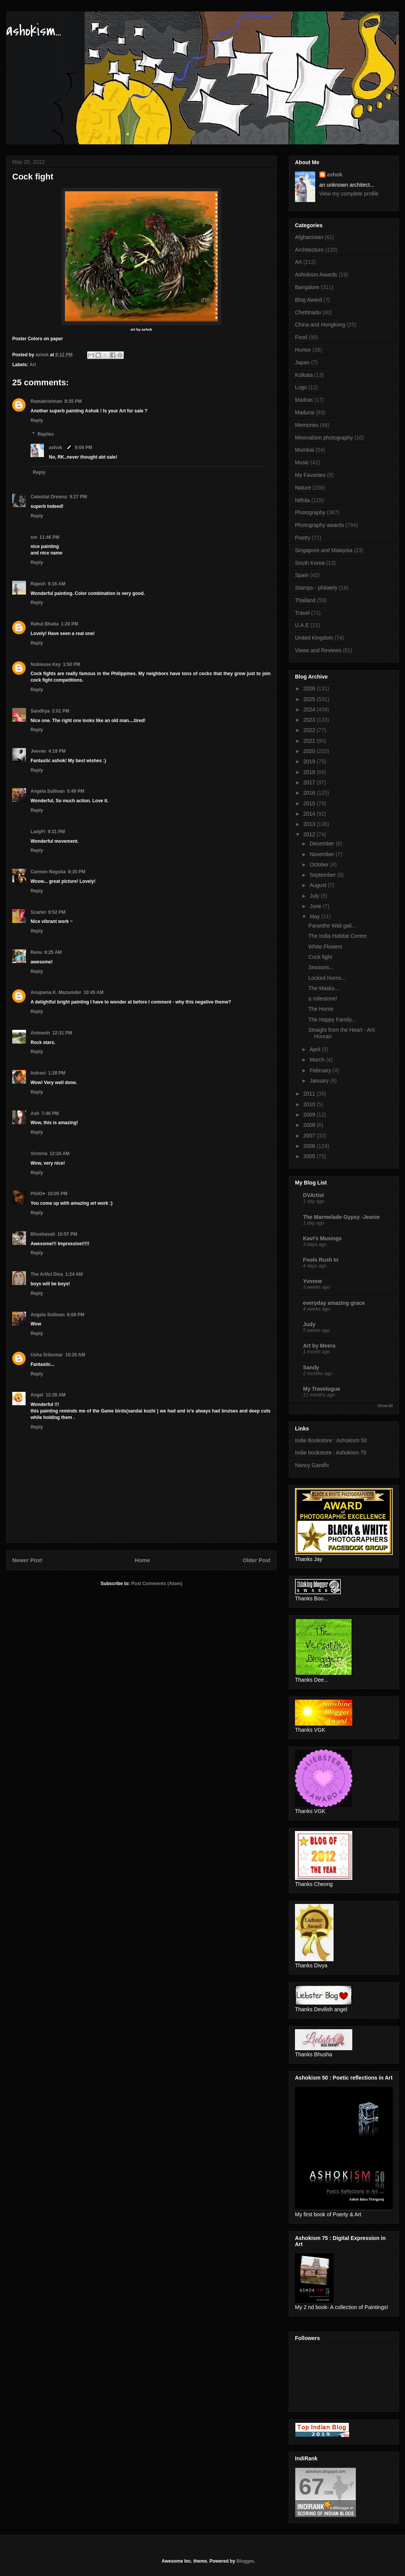  I want to click on January, so click(319, 1081).